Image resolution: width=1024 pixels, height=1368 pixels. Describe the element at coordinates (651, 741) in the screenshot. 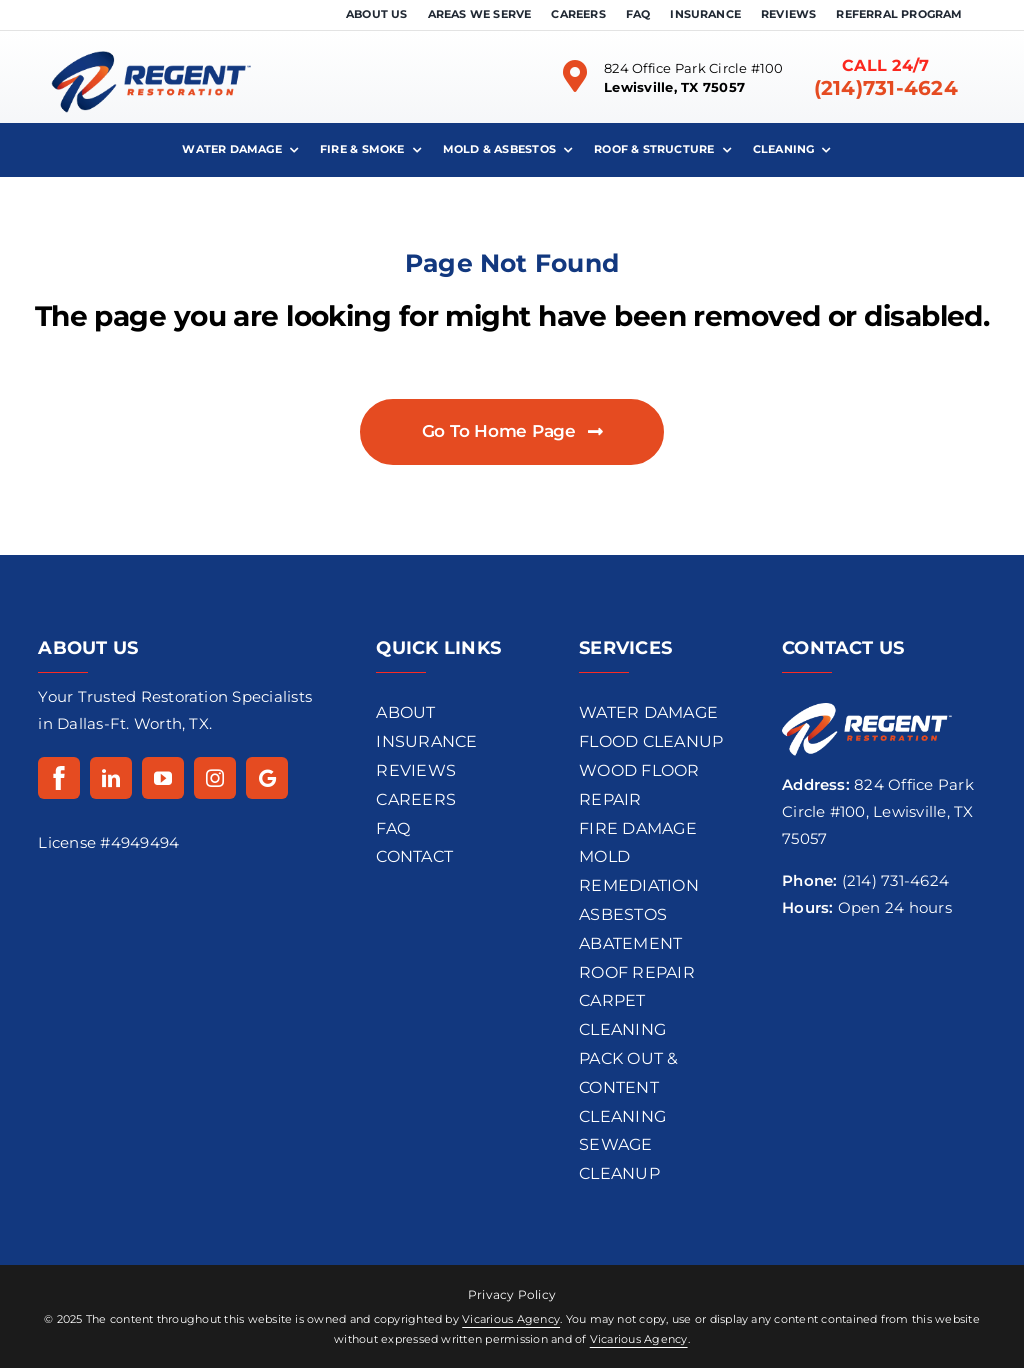

I see `flood cleanup` at that location.